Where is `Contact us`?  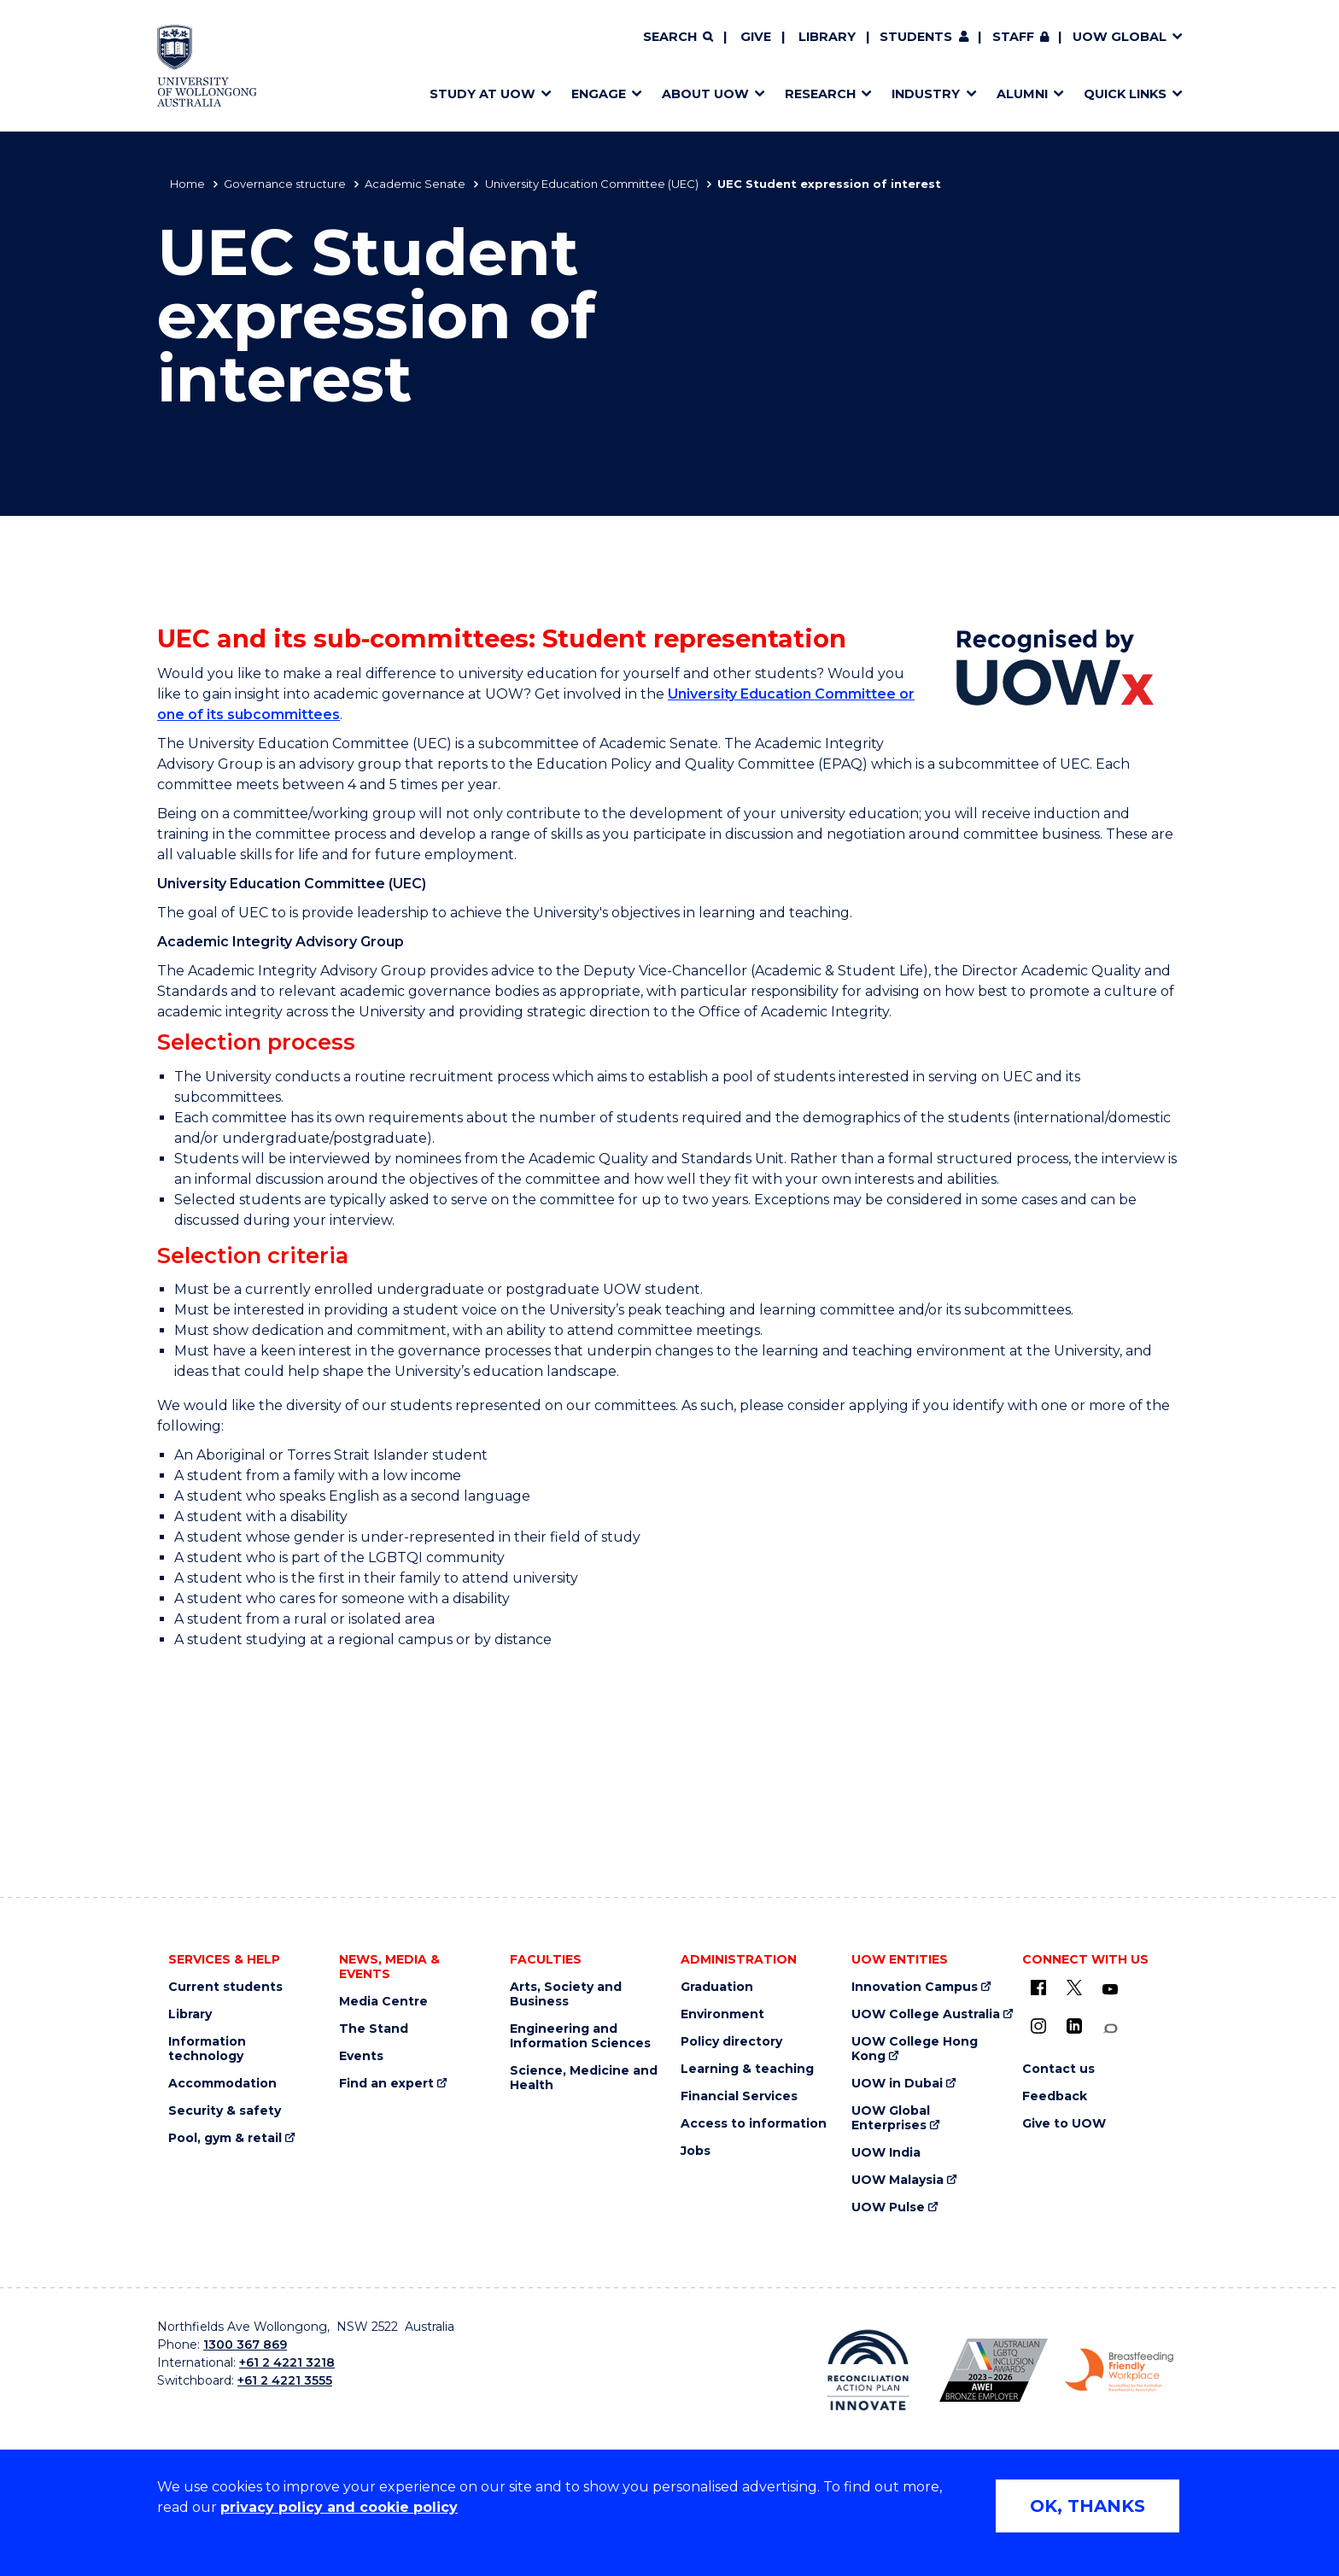 Contact us is located at coordinates (1058, 2069).